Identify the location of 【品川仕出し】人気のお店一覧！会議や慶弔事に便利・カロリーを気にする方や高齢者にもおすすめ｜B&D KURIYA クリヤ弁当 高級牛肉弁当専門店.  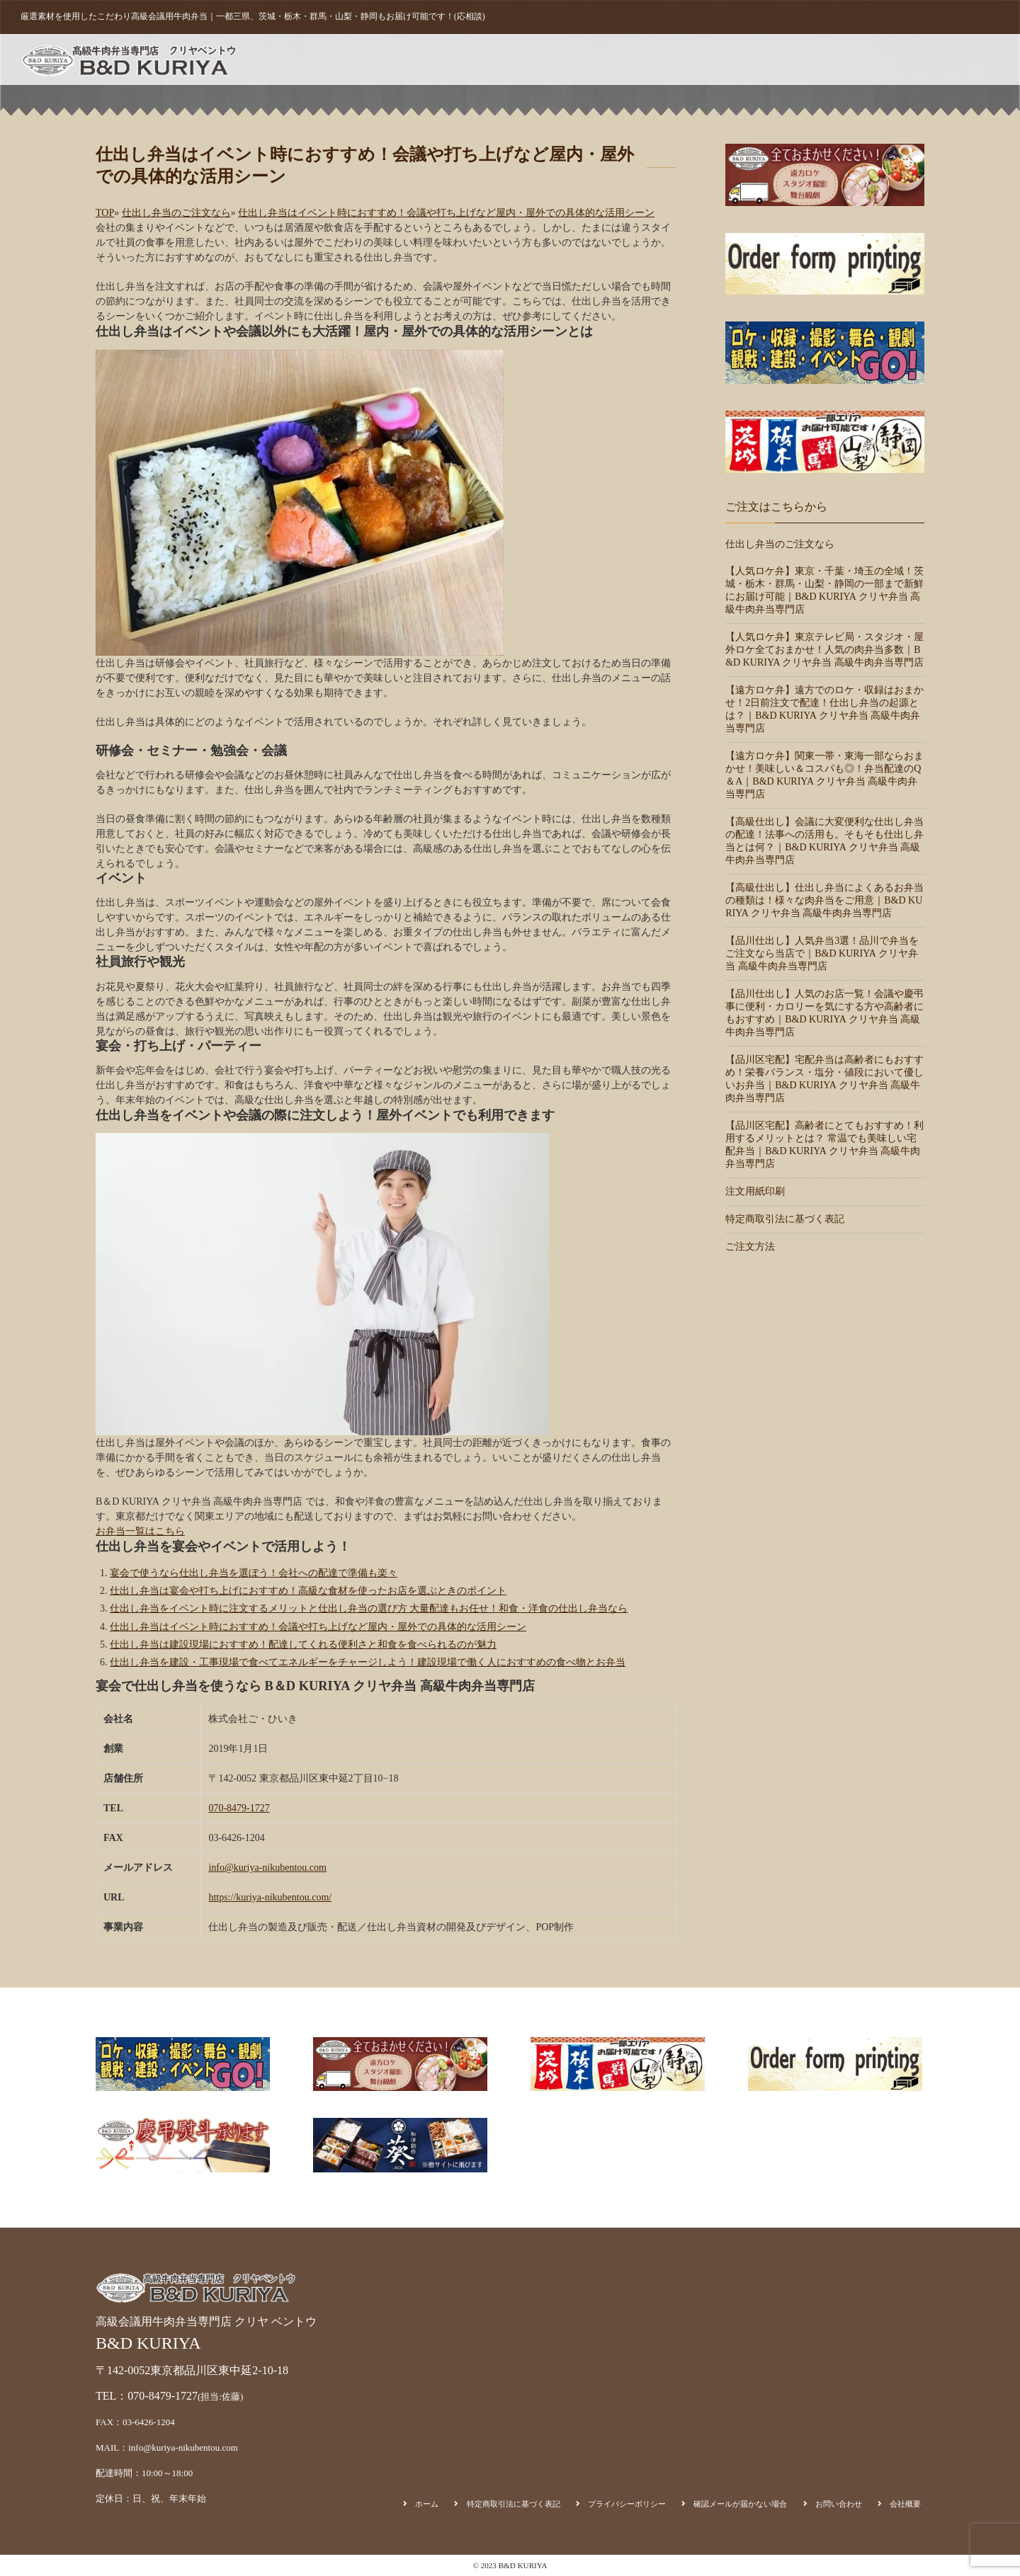
(824, 1012).